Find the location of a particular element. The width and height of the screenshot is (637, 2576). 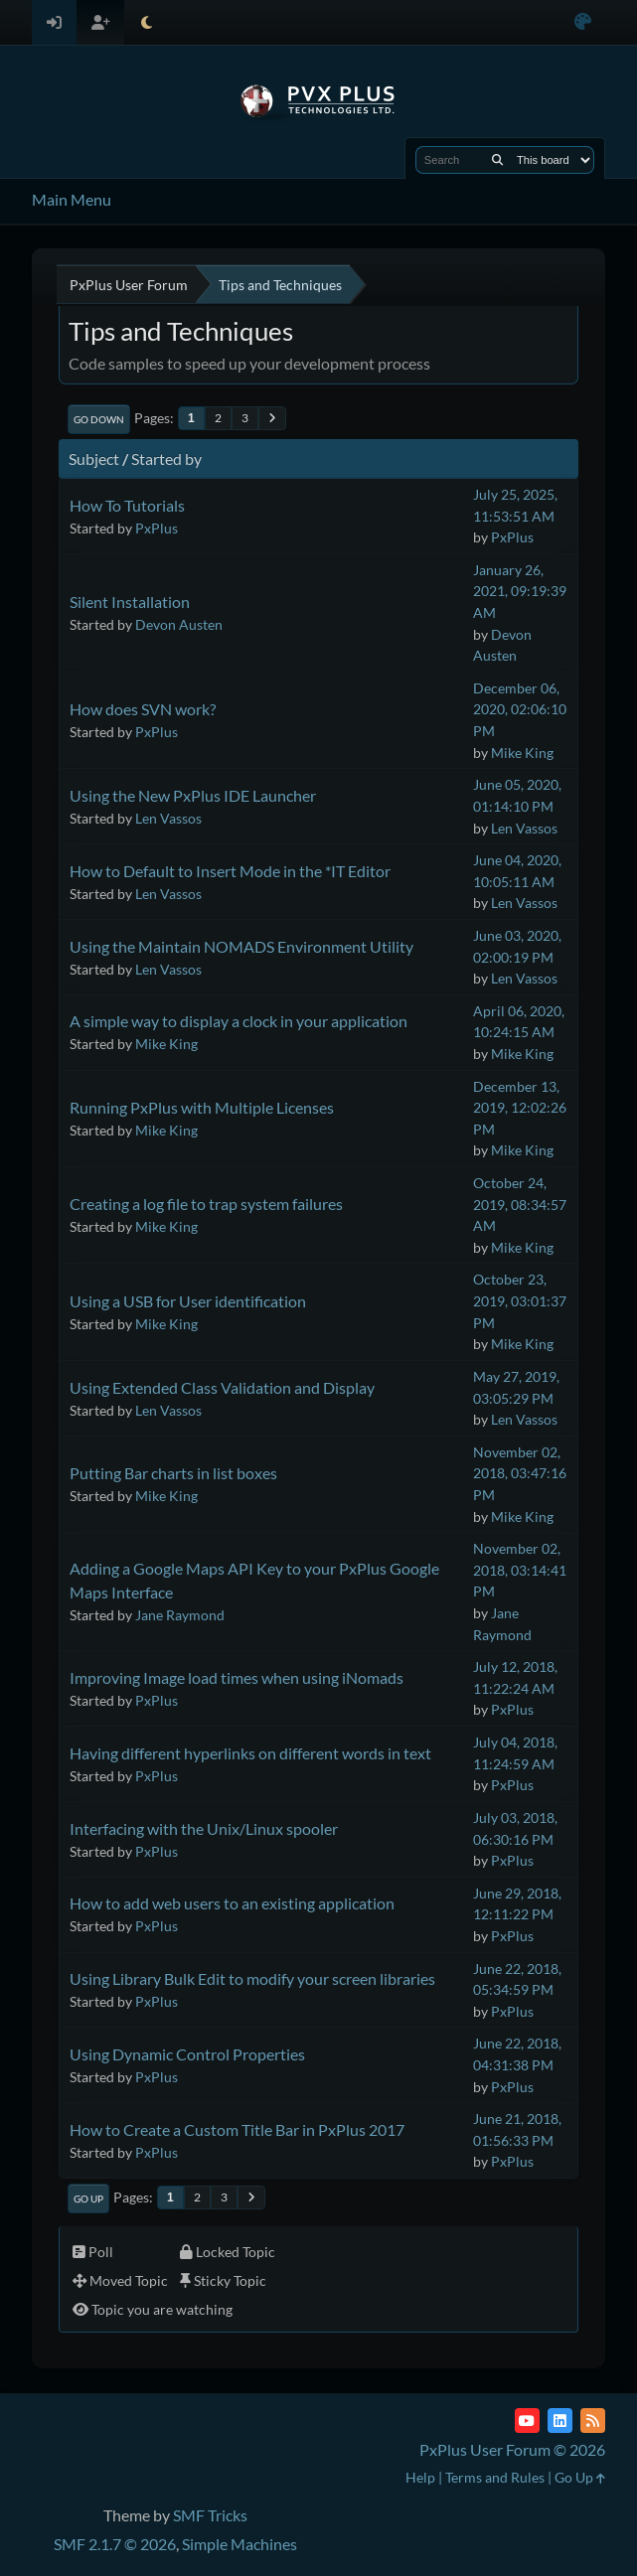

A simple way to display a clock in your application is located at coordinates (238, 1020).